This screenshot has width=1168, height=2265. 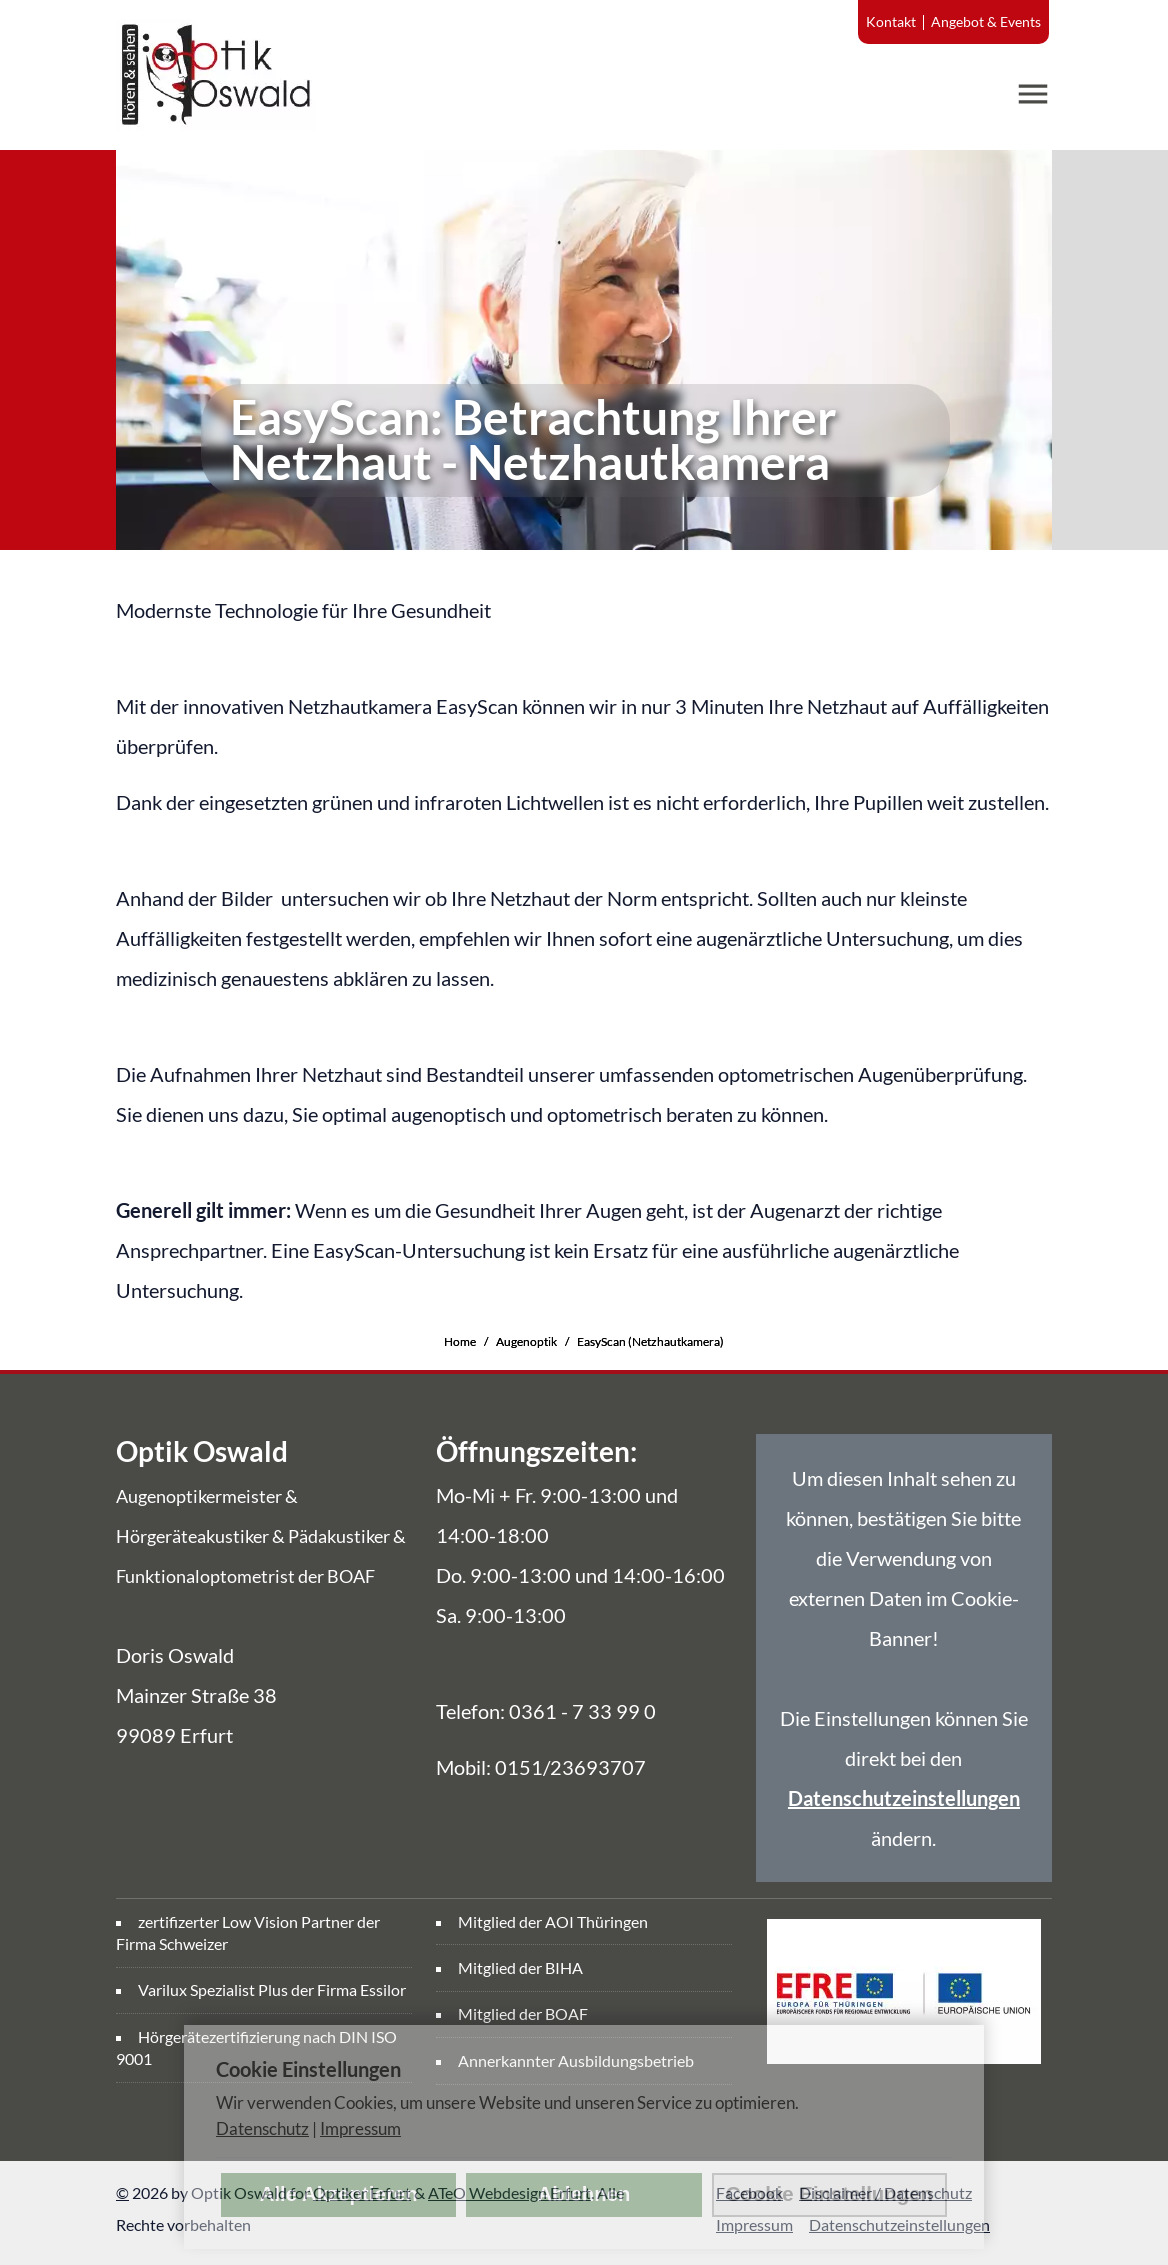 I want to click on Home, so click(x=460, y=1341).